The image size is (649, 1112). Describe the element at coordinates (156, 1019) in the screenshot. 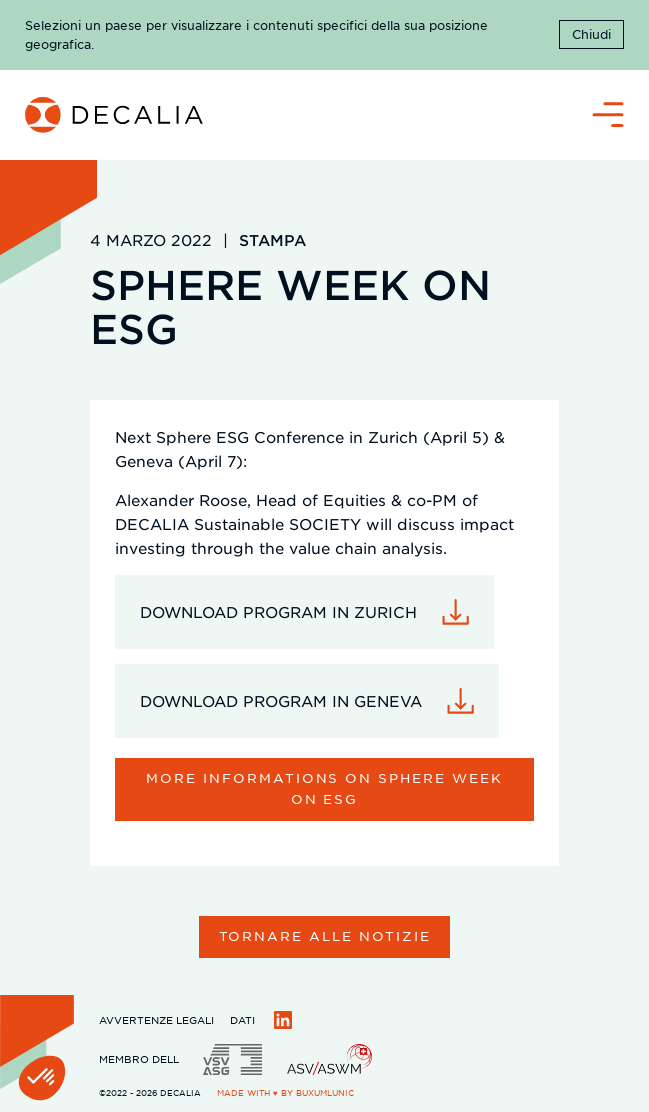

I see `Avvertenze legali` at that location.